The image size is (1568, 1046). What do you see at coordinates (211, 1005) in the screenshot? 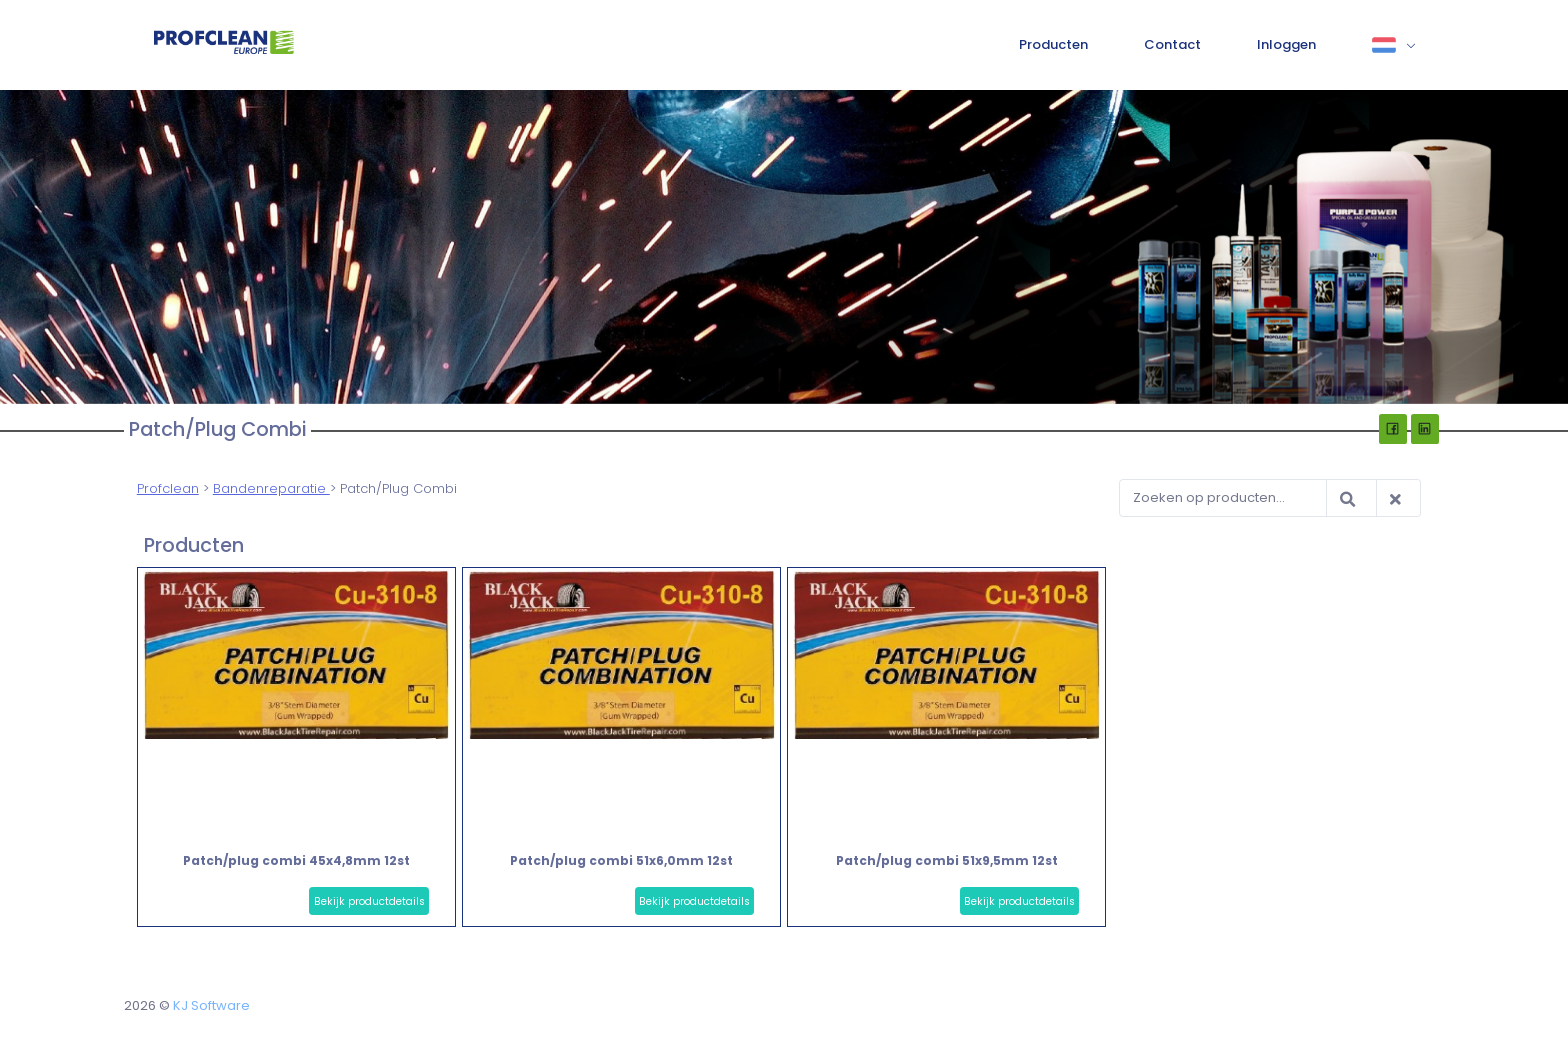
I see `KJ Software` at bounding box center [211, 1005].